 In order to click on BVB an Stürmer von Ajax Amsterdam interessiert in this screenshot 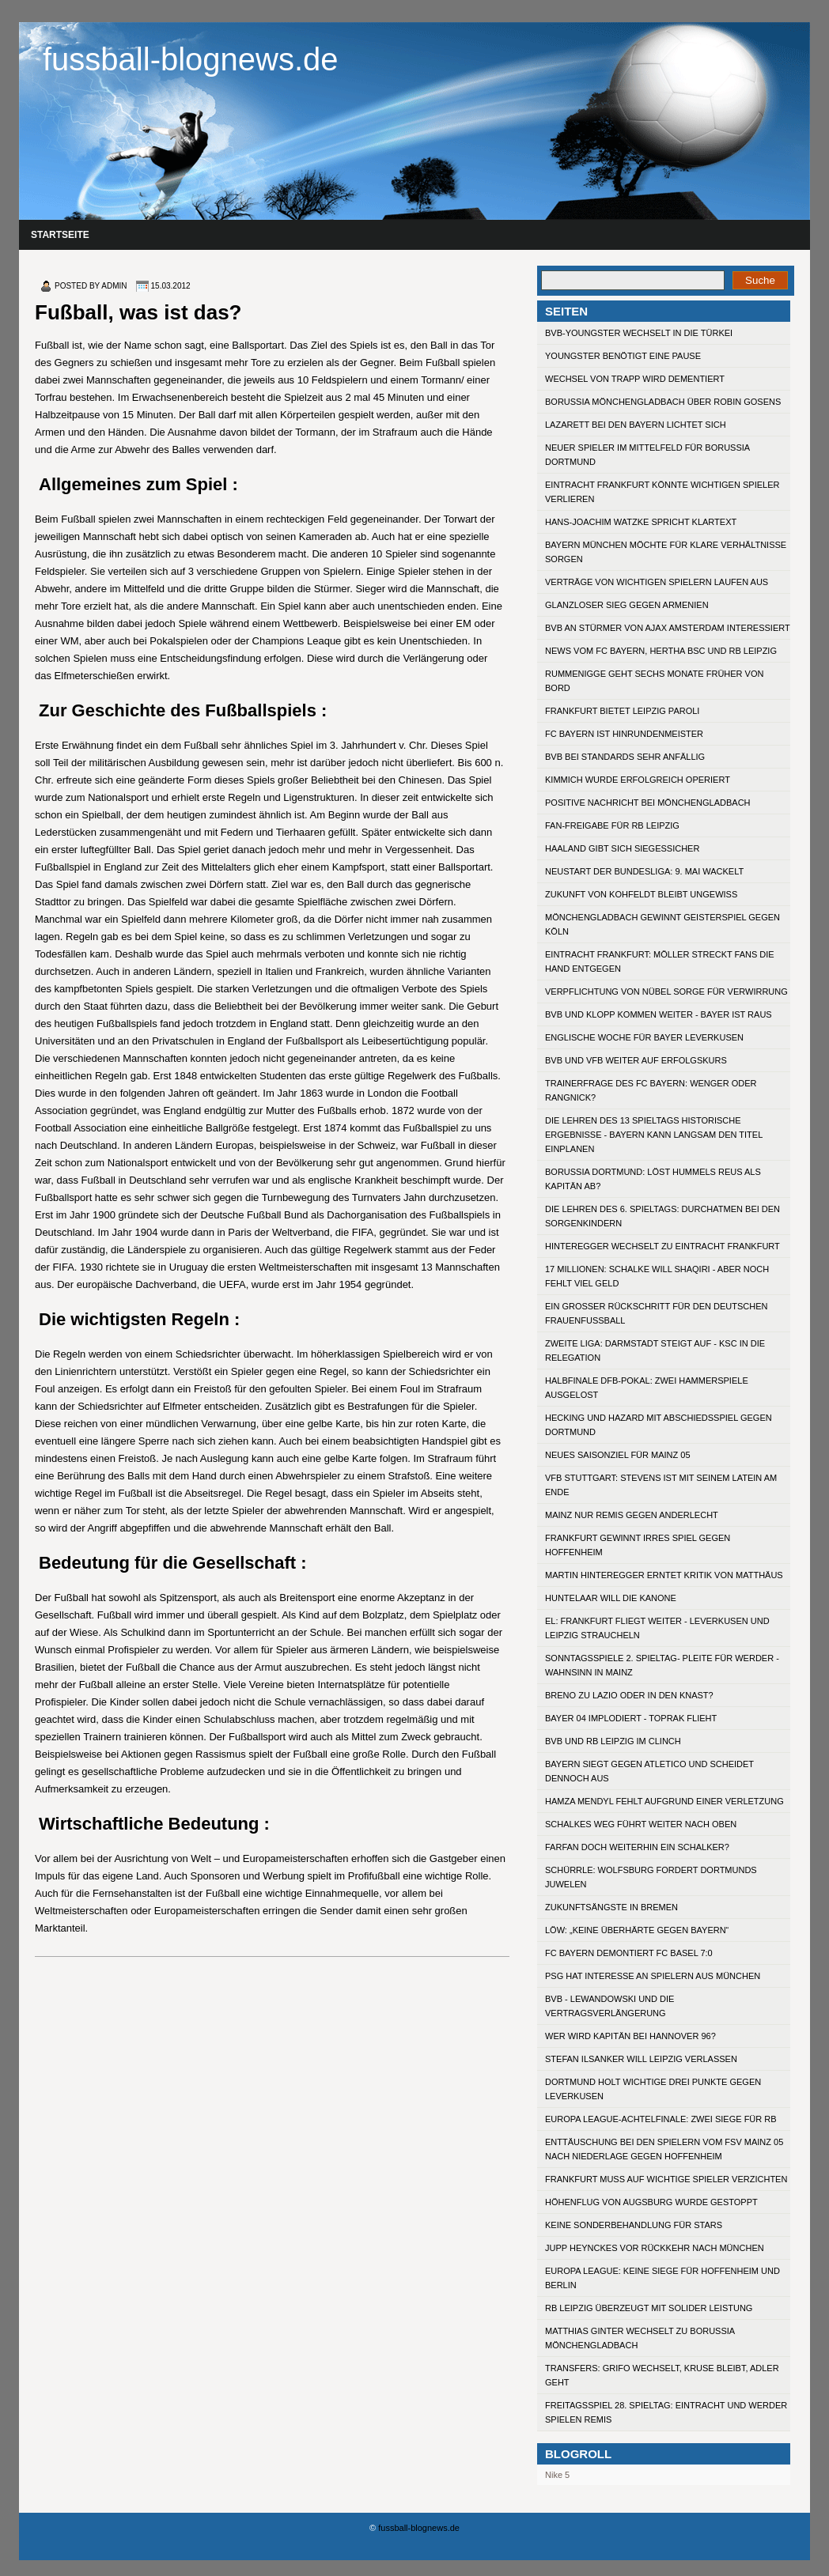, I will do `click(667, 628)`.